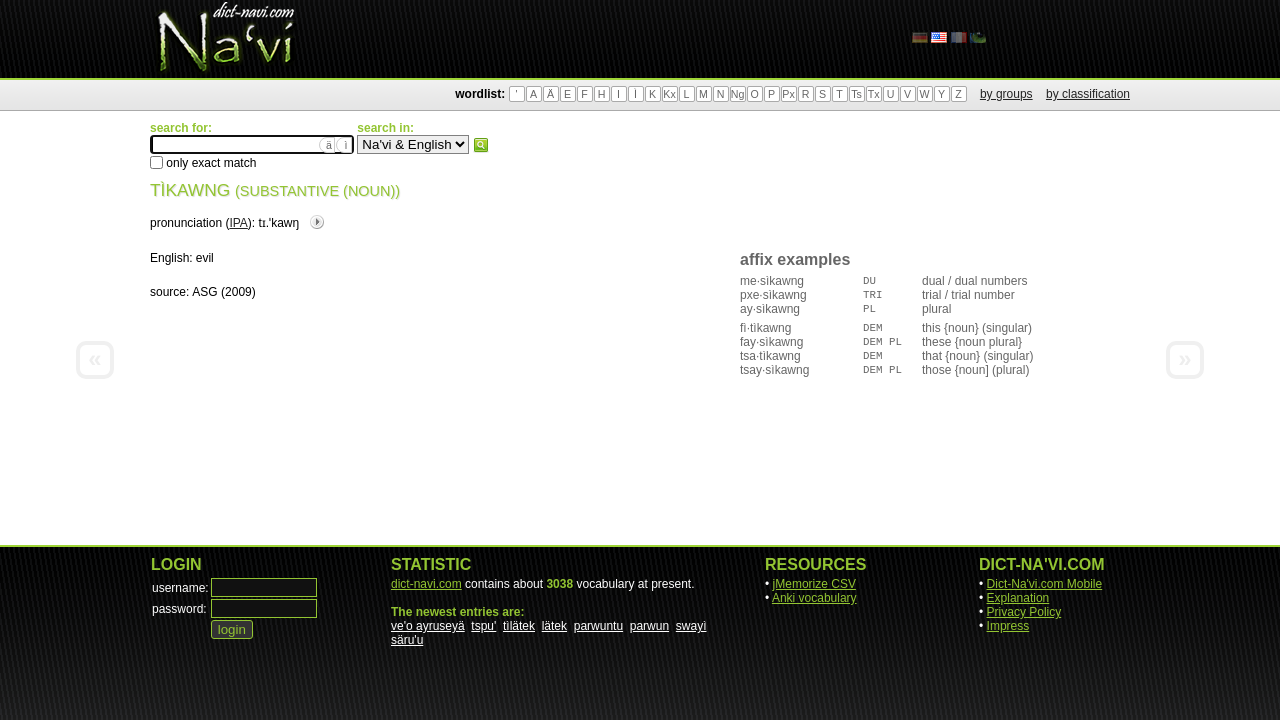  Describe the element at coordinates (1018, 598) in the screenshot. I see `Explanation` at that location.